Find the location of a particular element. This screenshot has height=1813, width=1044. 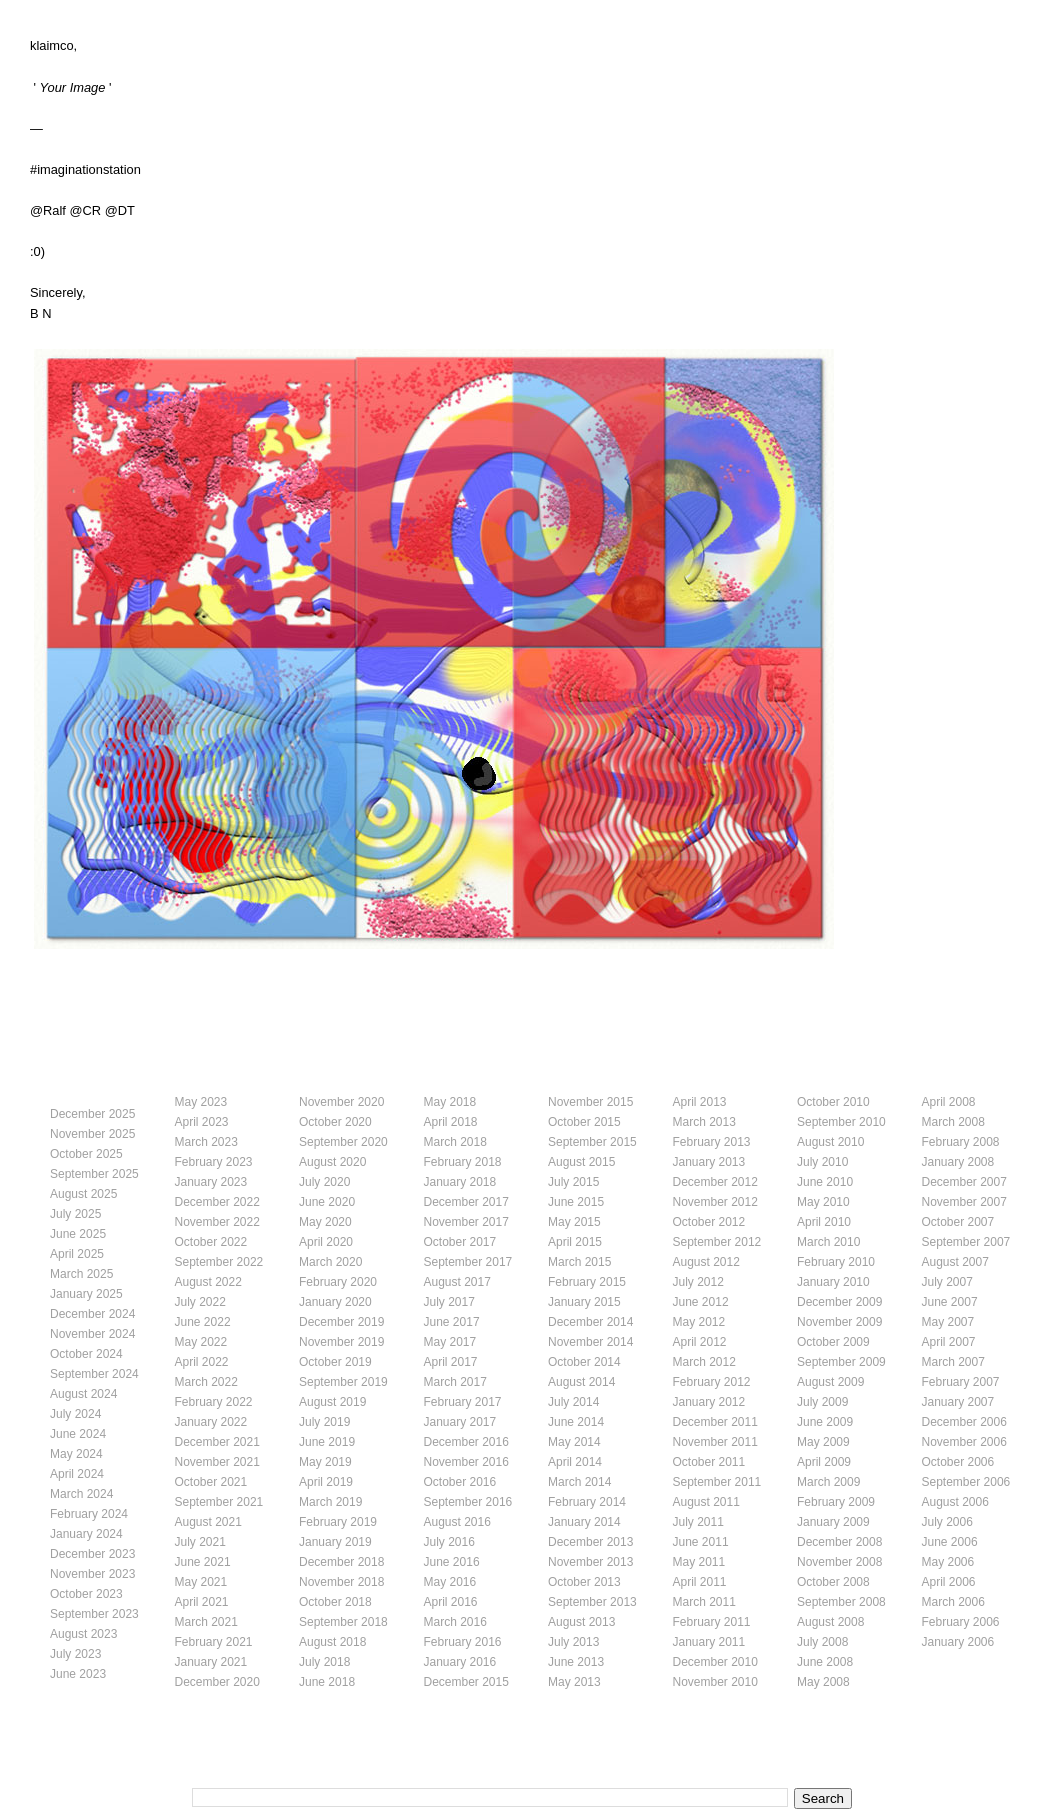

May 2010 is located at coordinates (823, 1202).